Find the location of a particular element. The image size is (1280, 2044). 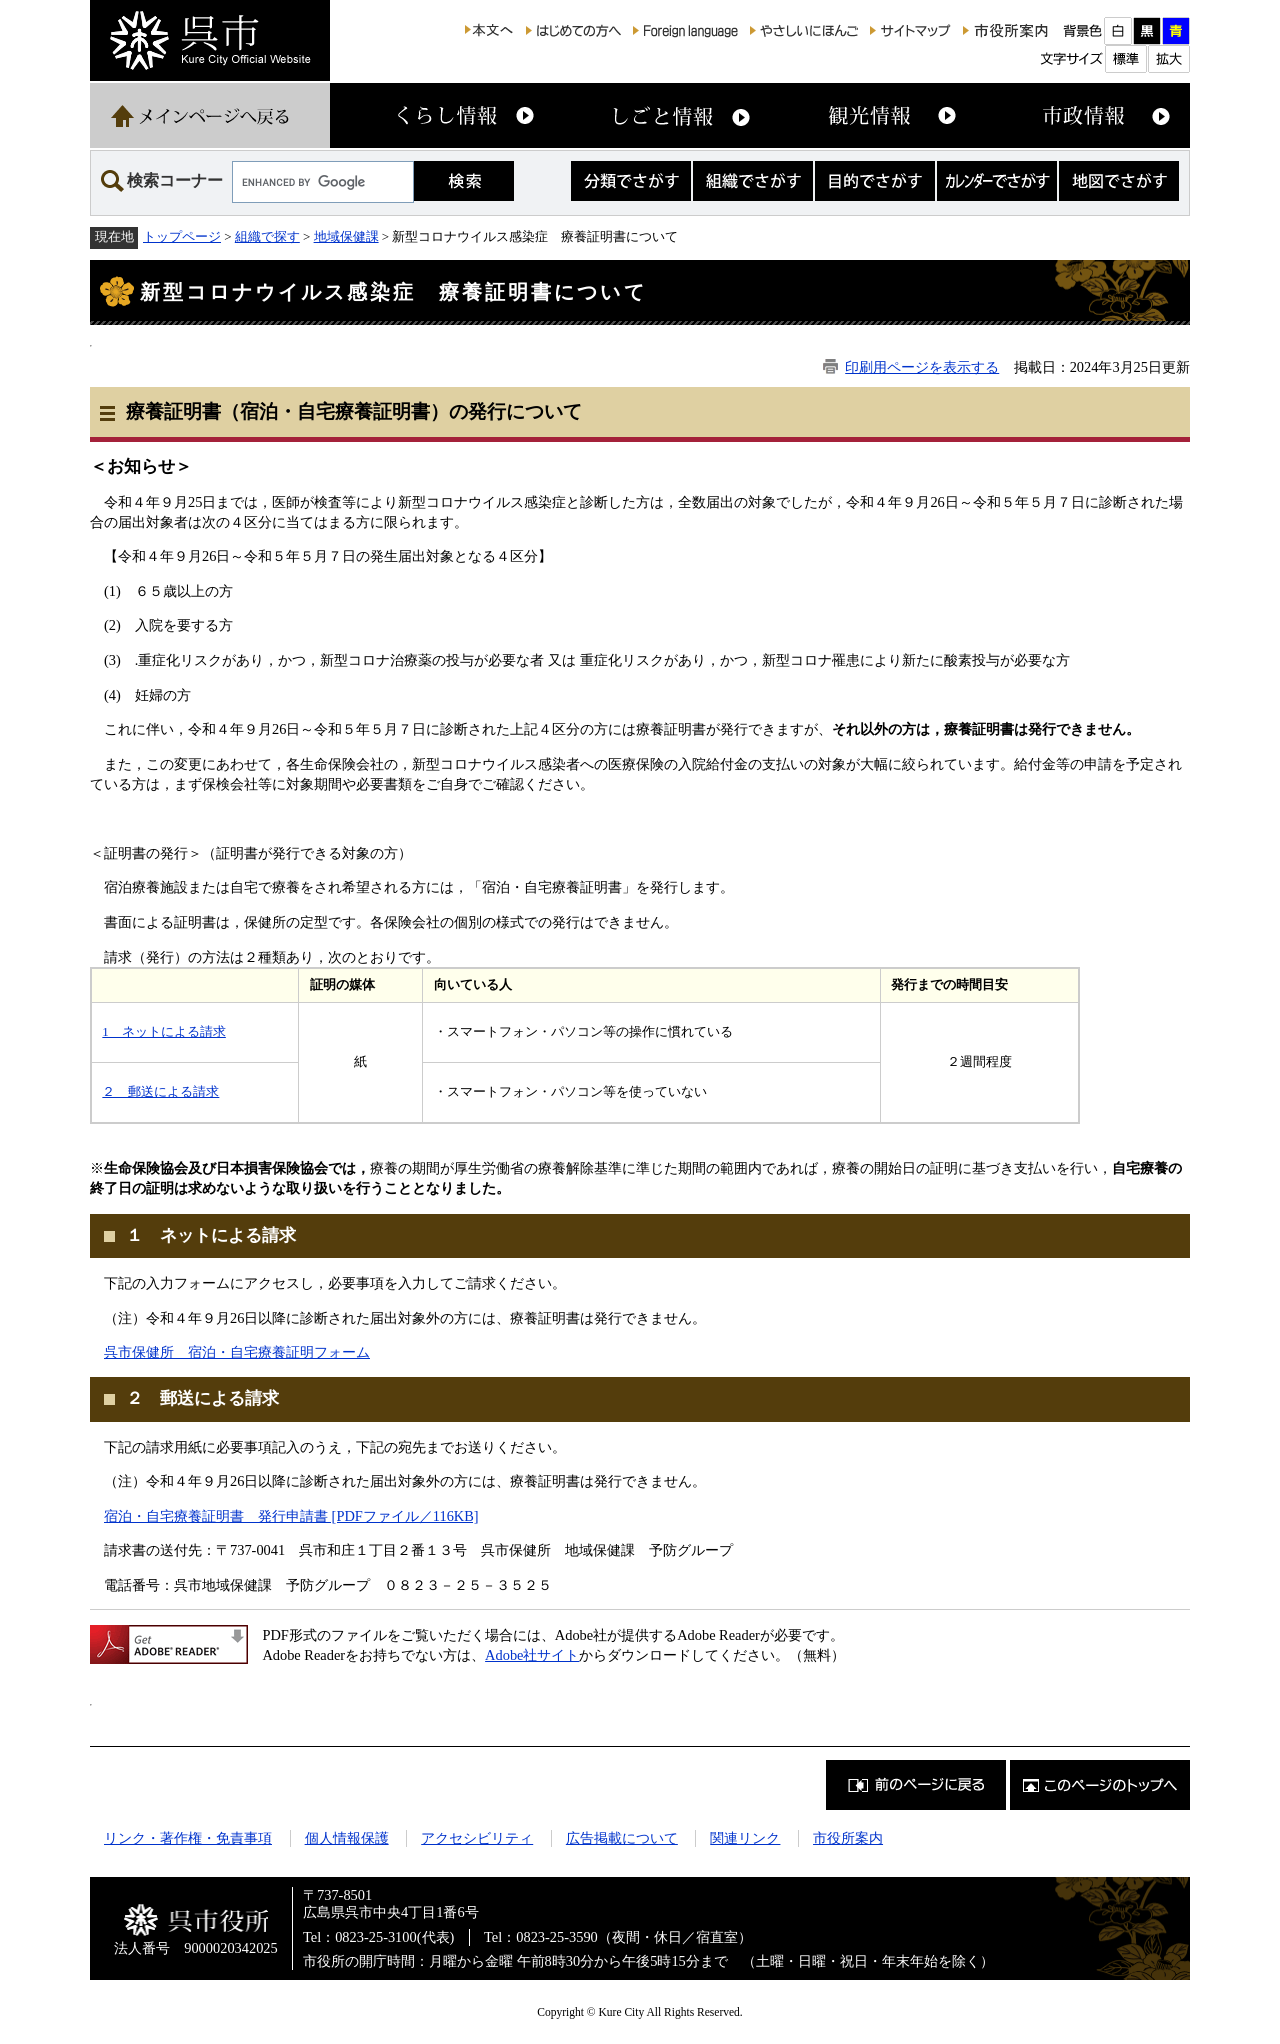

印刷用ページを表示する is located at coordinates (922, 367).